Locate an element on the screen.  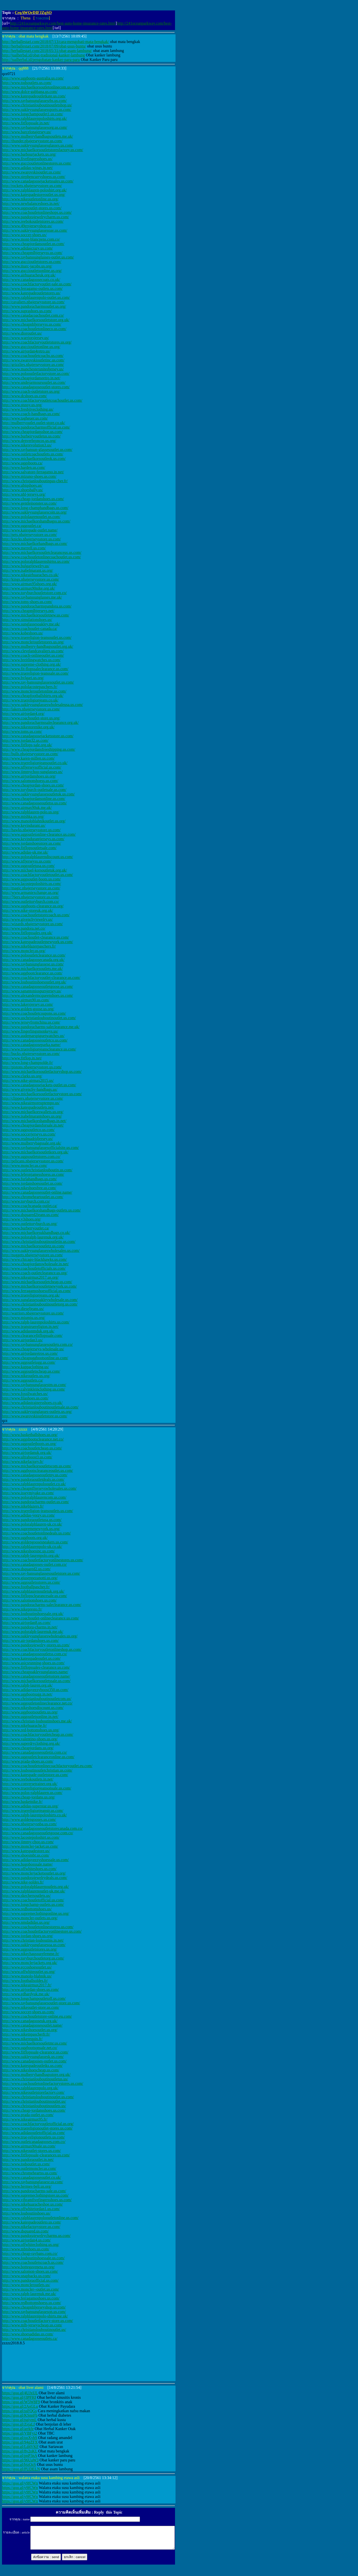
http://www.poloralph-laurenuk.me.uk/ is located at coordinates (32, 1631).